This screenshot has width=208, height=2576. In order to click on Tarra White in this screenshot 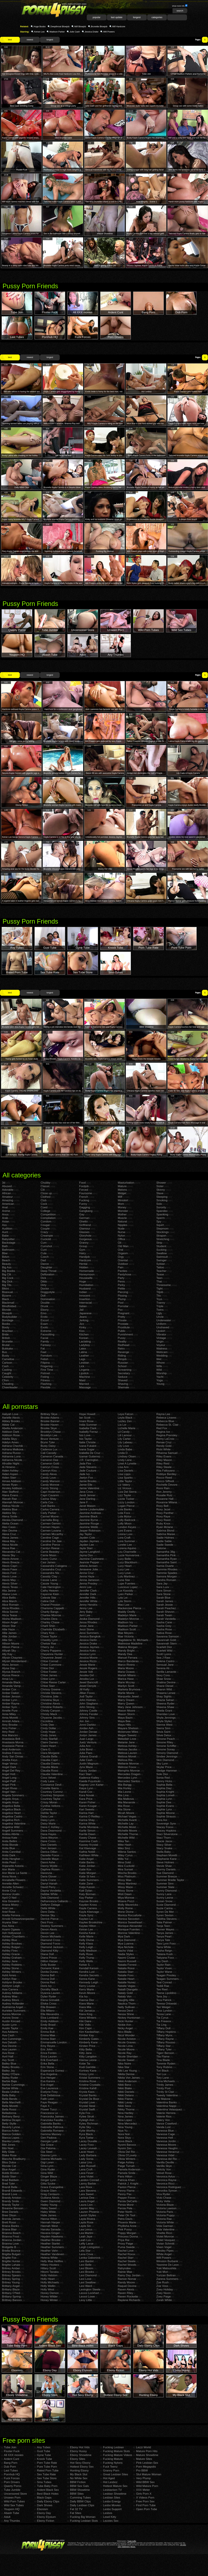, I will do `click(163, 1947)`.